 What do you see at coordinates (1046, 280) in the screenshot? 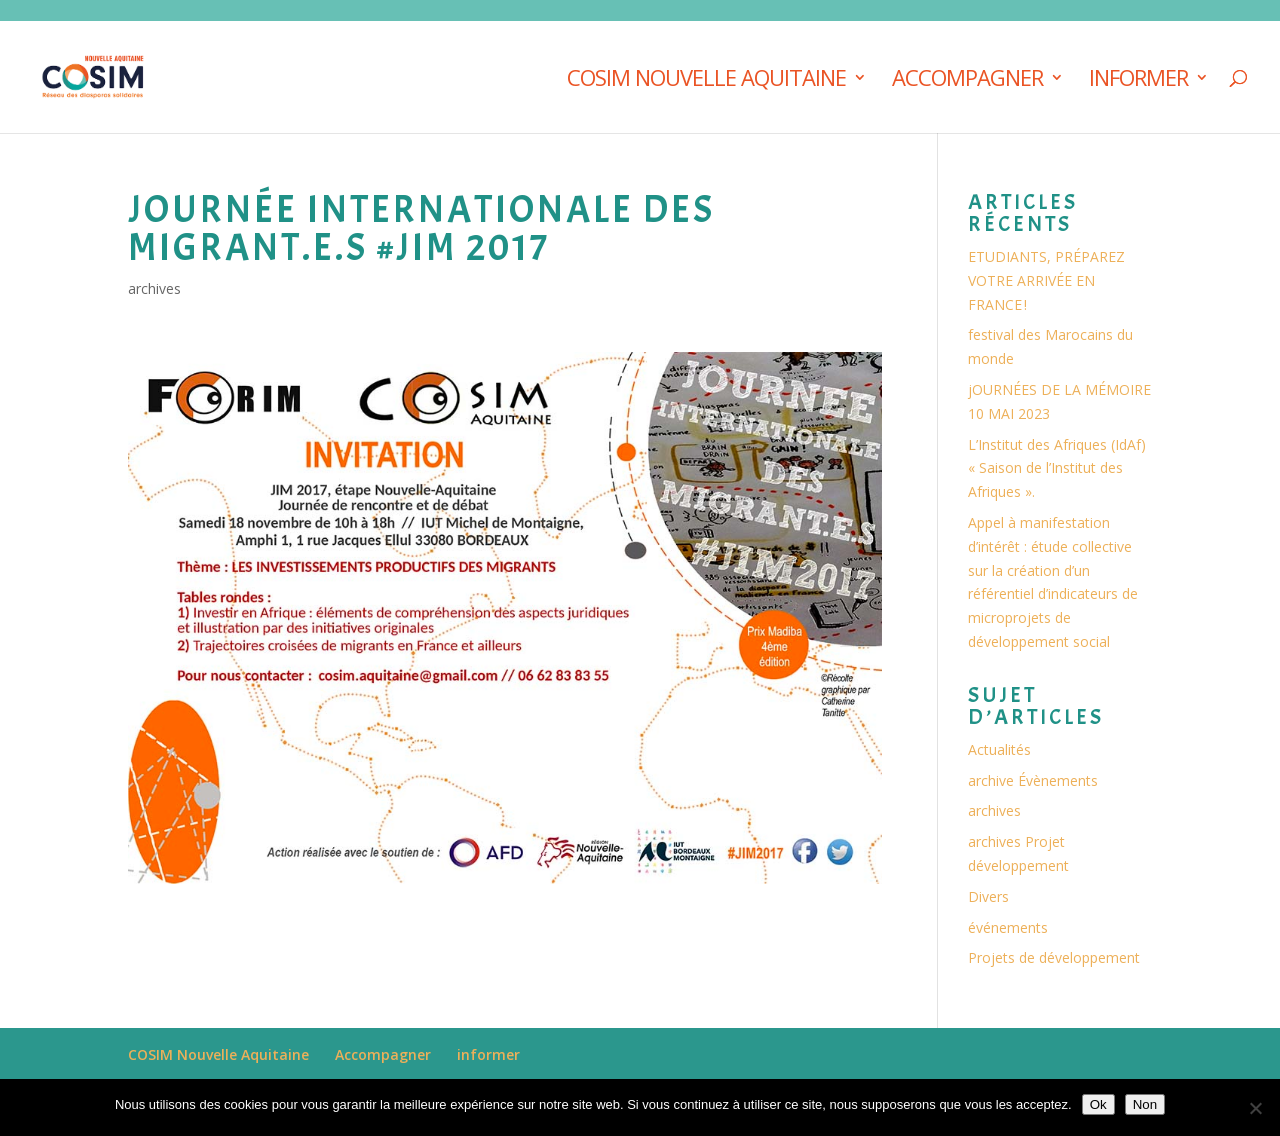
I see `ETUDIANTS, PRÉPAREZ VOTRE ARRIVÉE EN FRANCE !` at bounding box center [1046, 280].